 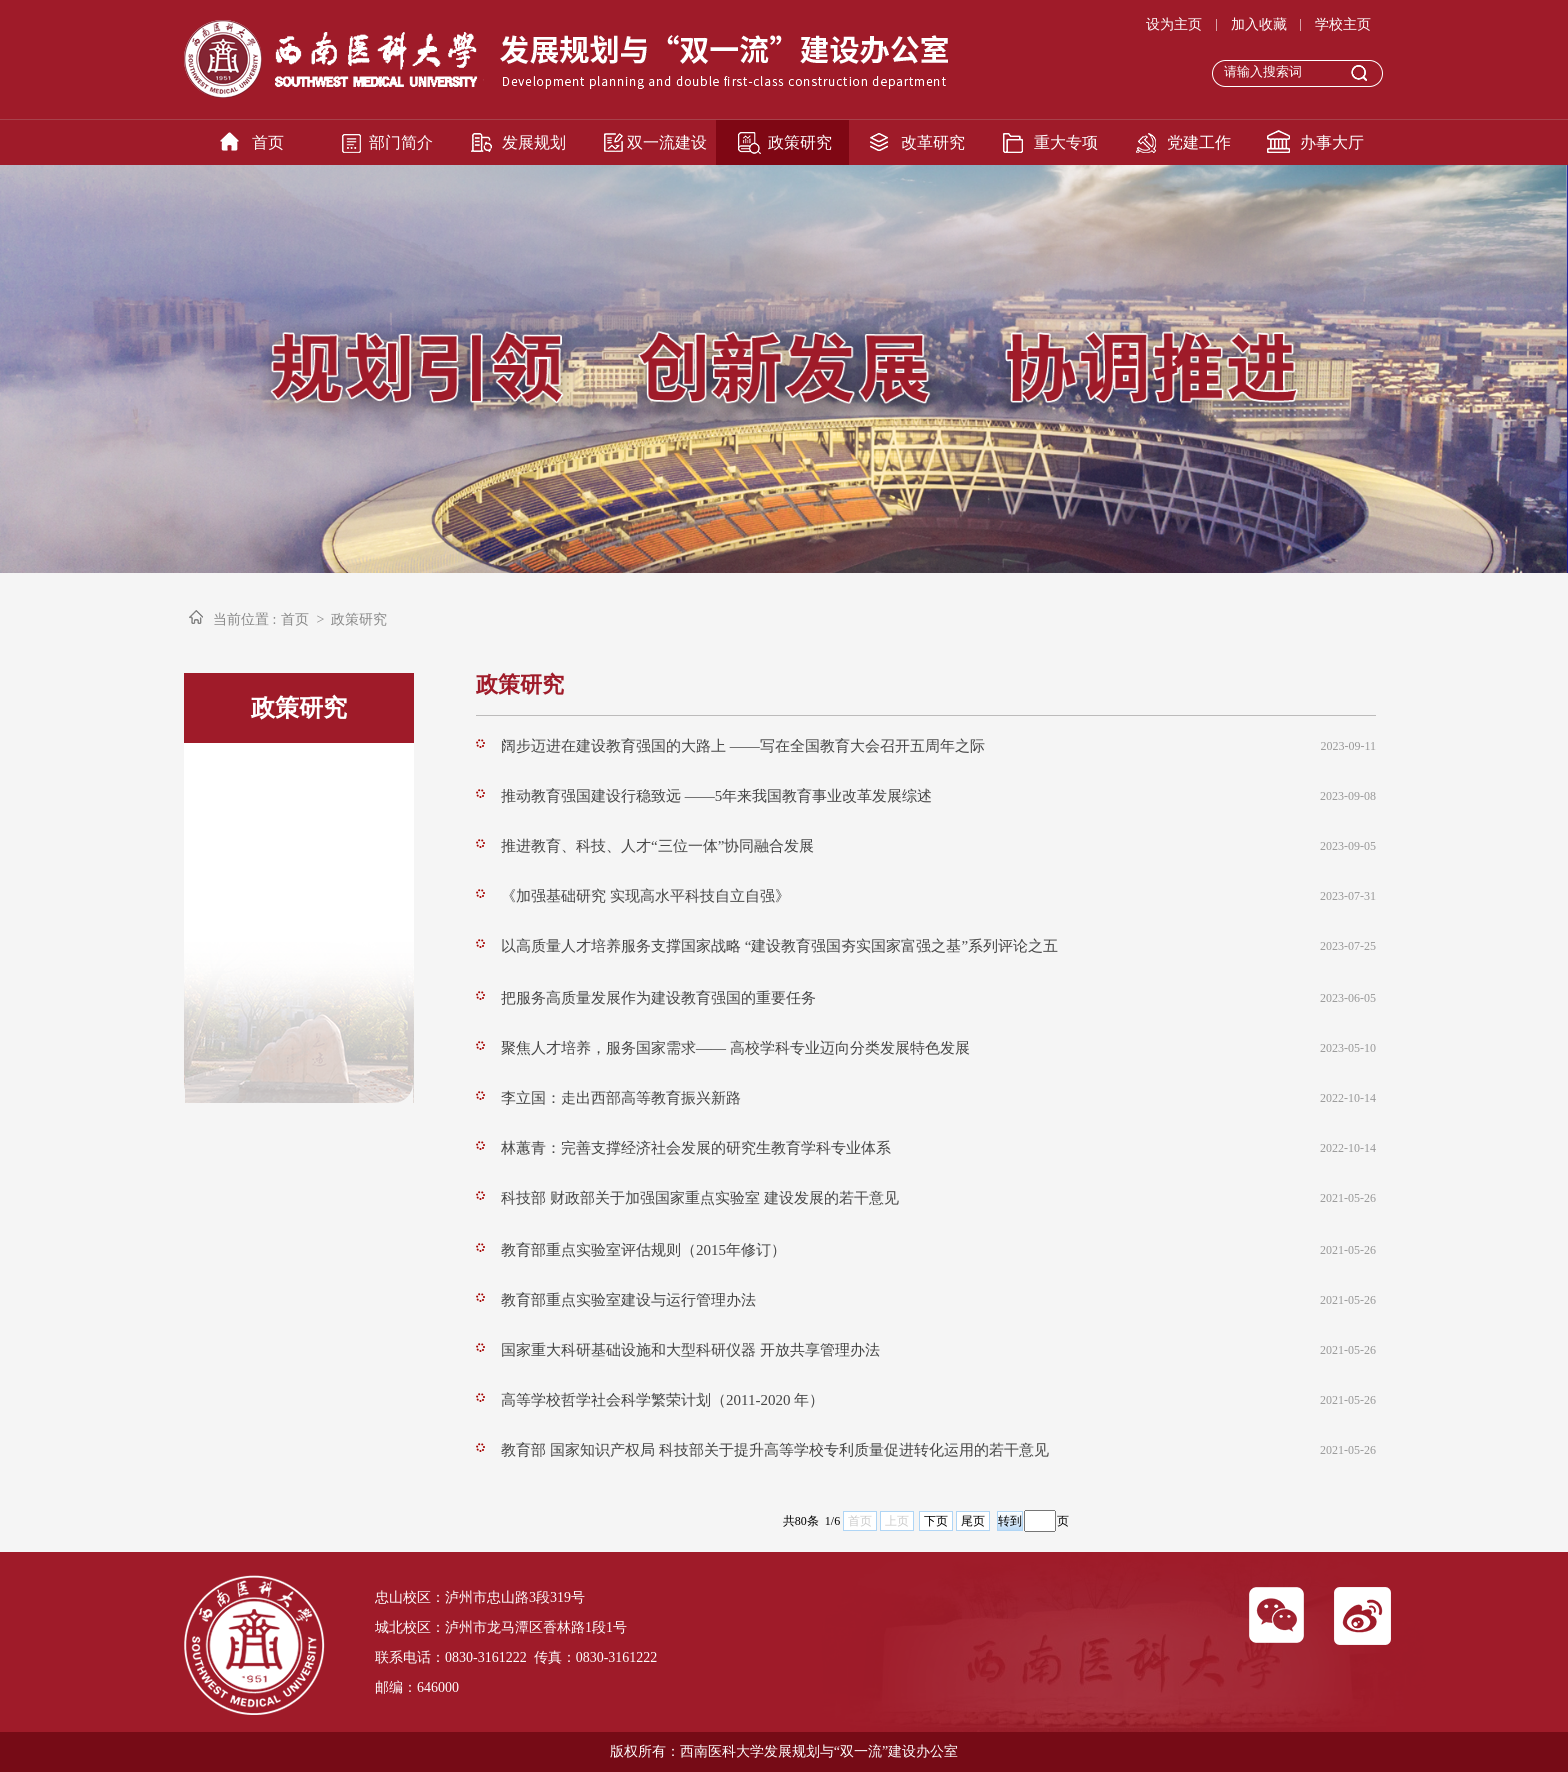 I want to click on 推动教育强国建设行稳致远 ——5年来我国教育事业改革发展综述, so click(x=716, y=796).